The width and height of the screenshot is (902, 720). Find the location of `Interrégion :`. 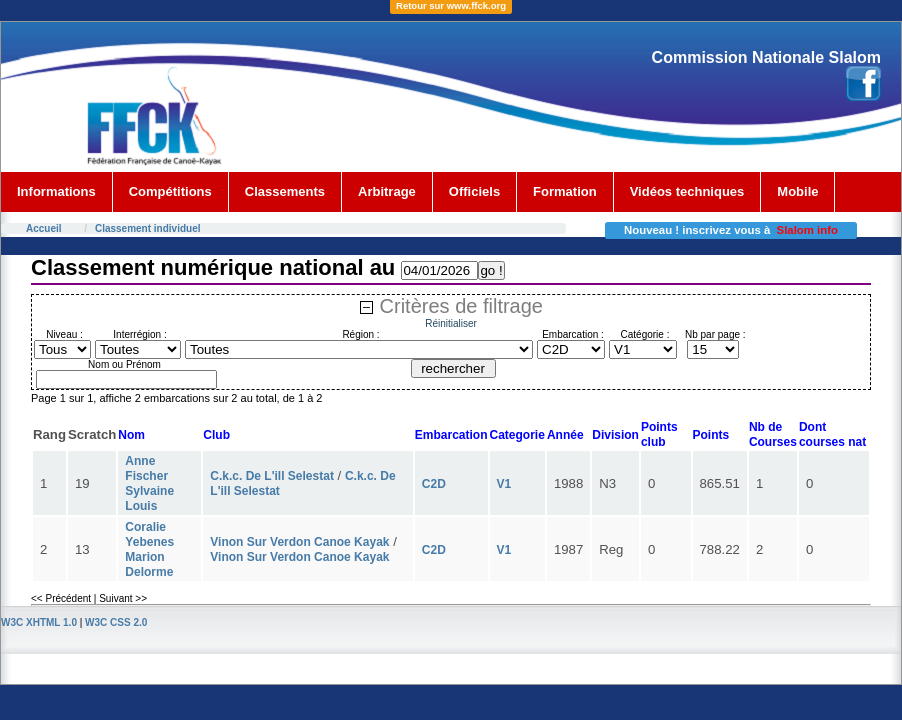

Interrégion : is located at coordinates (139, 334).